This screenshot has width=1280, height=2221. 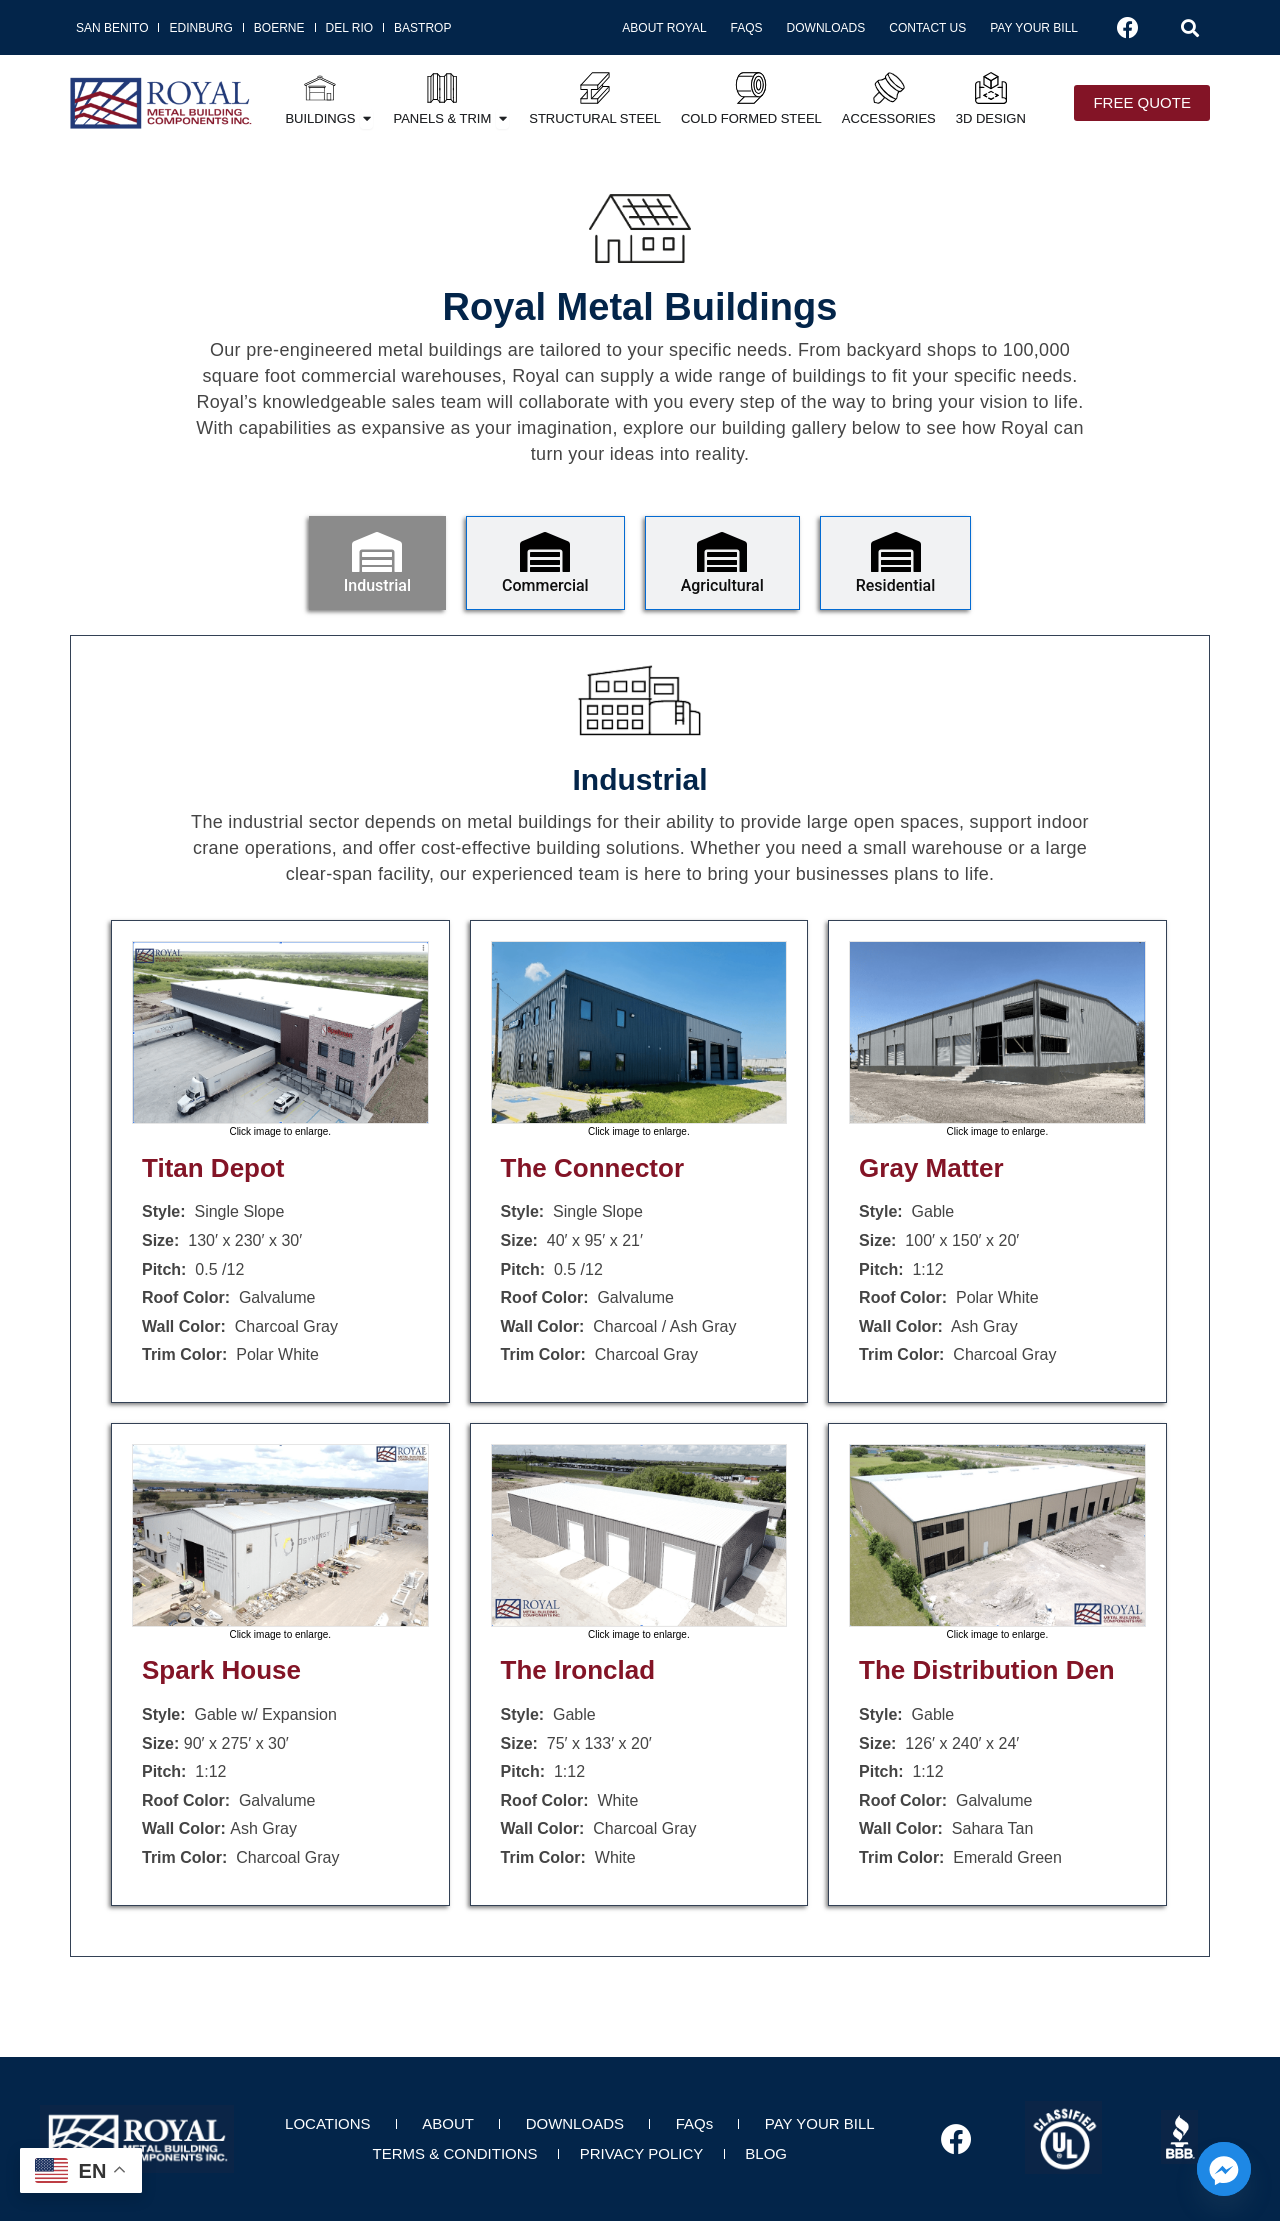 What do you see at coordinates (422, 28) in the screenshot?
I see `Bastrop` at bounding box center [422, 28].